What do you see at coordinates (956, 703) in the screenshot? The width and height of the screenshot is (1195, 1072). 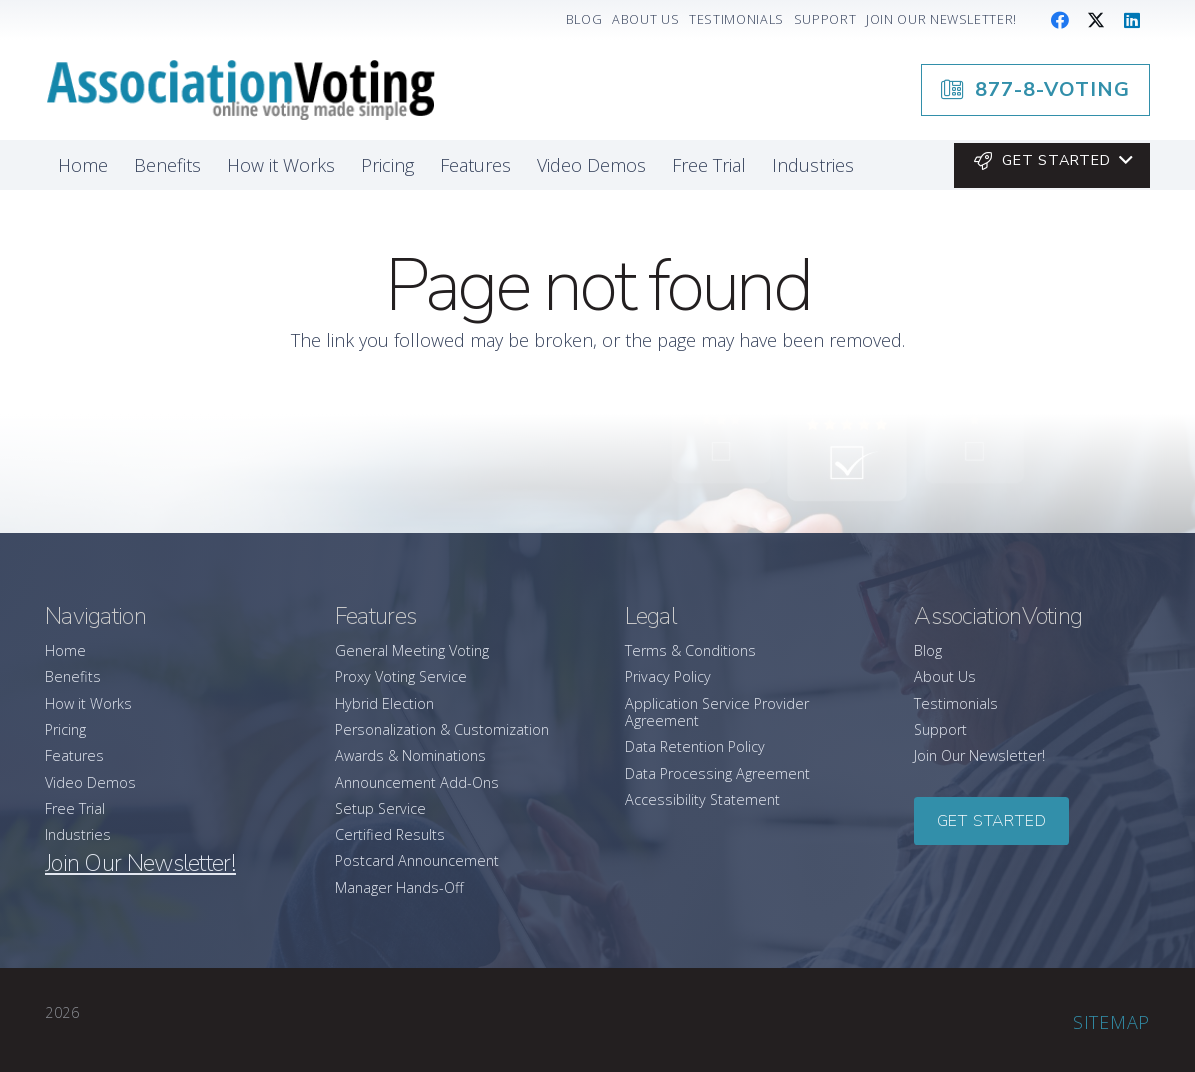 I see `Testimonials` at bounding box center [956, 703].